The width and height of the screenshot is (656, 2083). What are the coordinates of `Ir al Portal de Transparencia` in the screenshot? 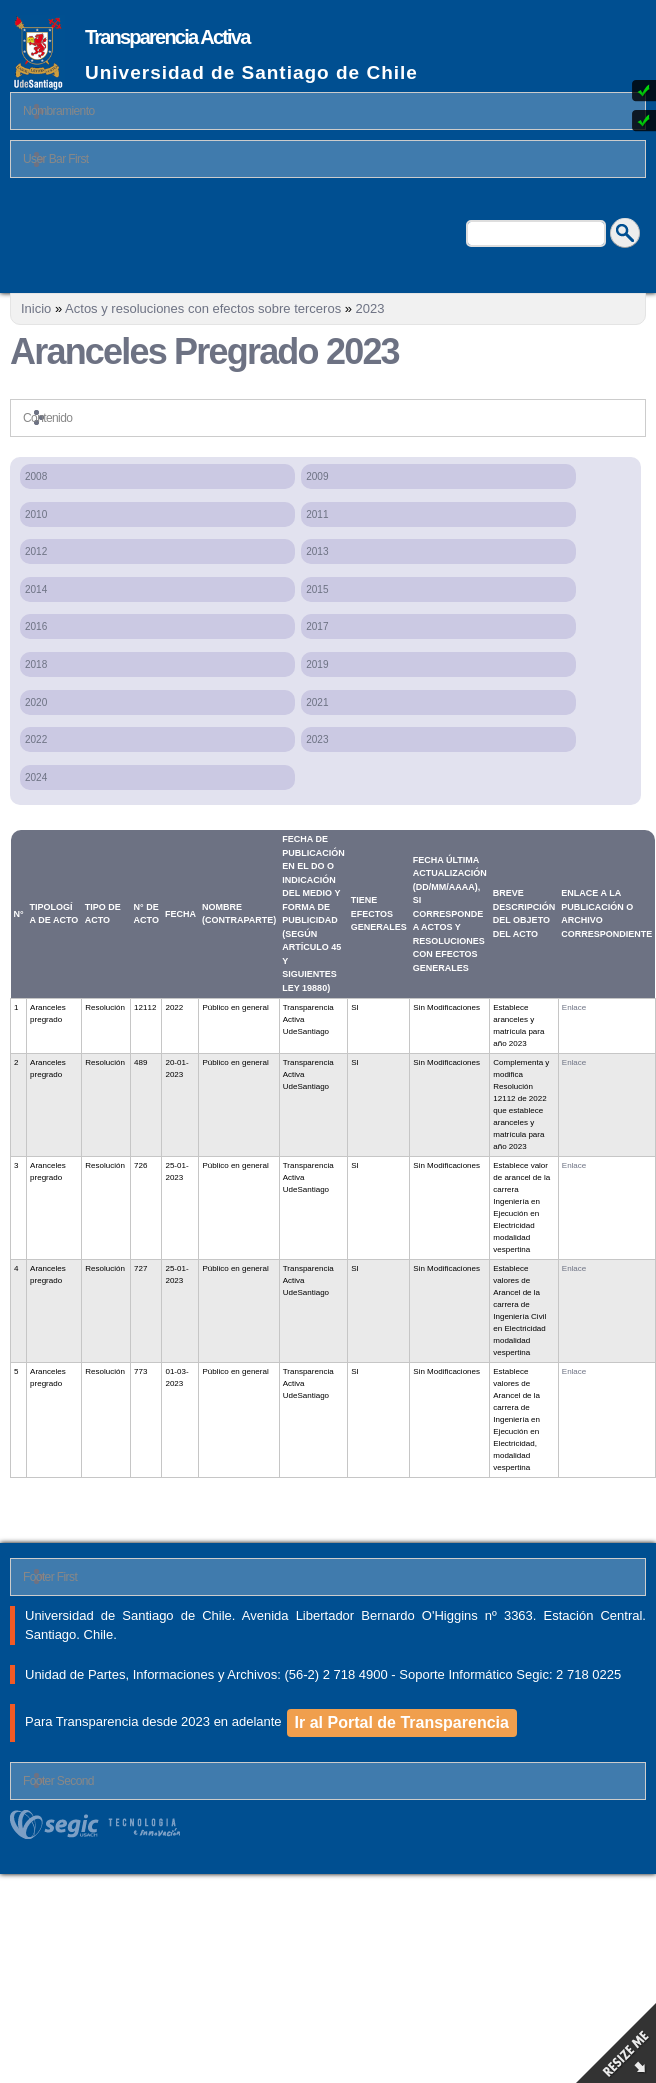 It's located at (402, 1722).